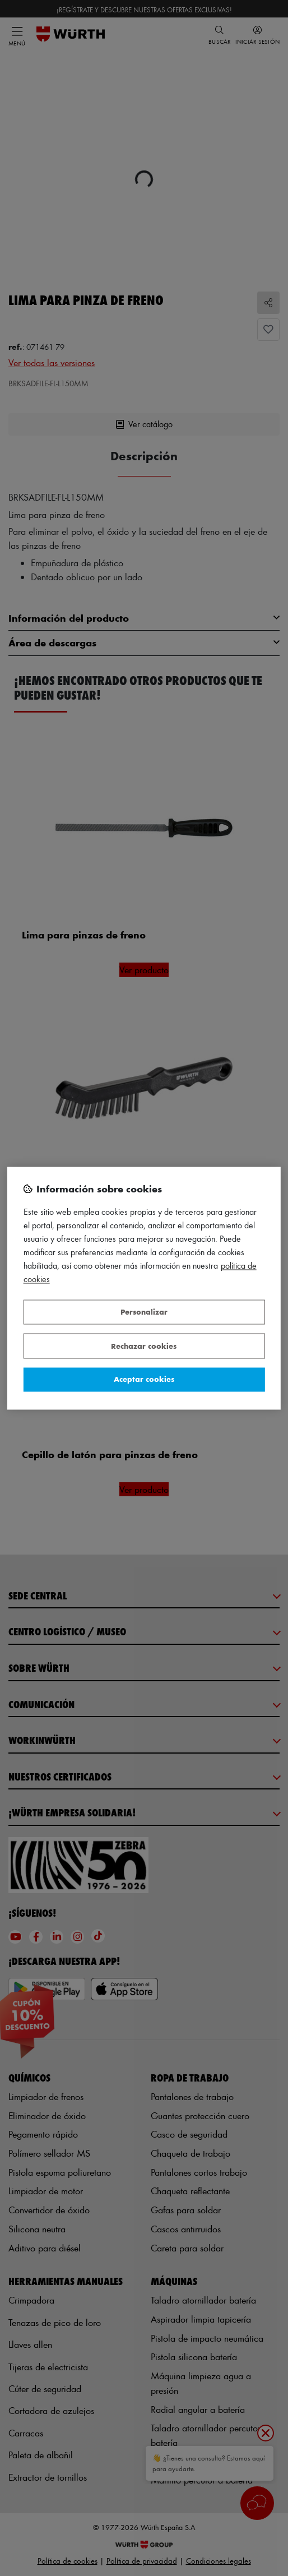  Describe the element at coordinates (143, 1346) in the screenshot. I see `Rechazar cookies` at that location.